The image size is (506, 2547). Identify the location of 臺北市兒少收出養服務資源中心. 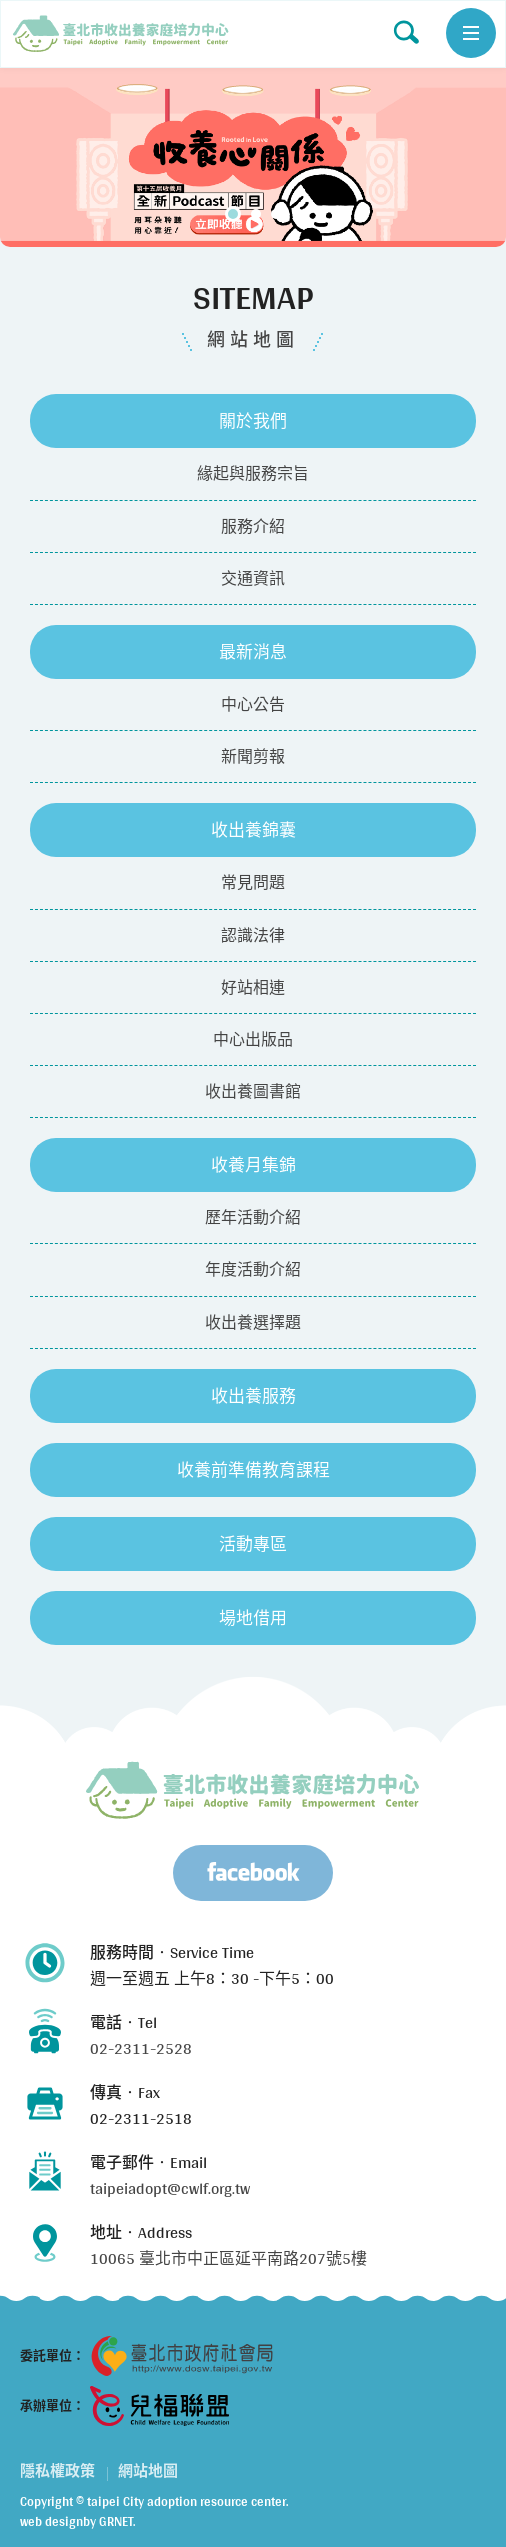
(253, 1790).